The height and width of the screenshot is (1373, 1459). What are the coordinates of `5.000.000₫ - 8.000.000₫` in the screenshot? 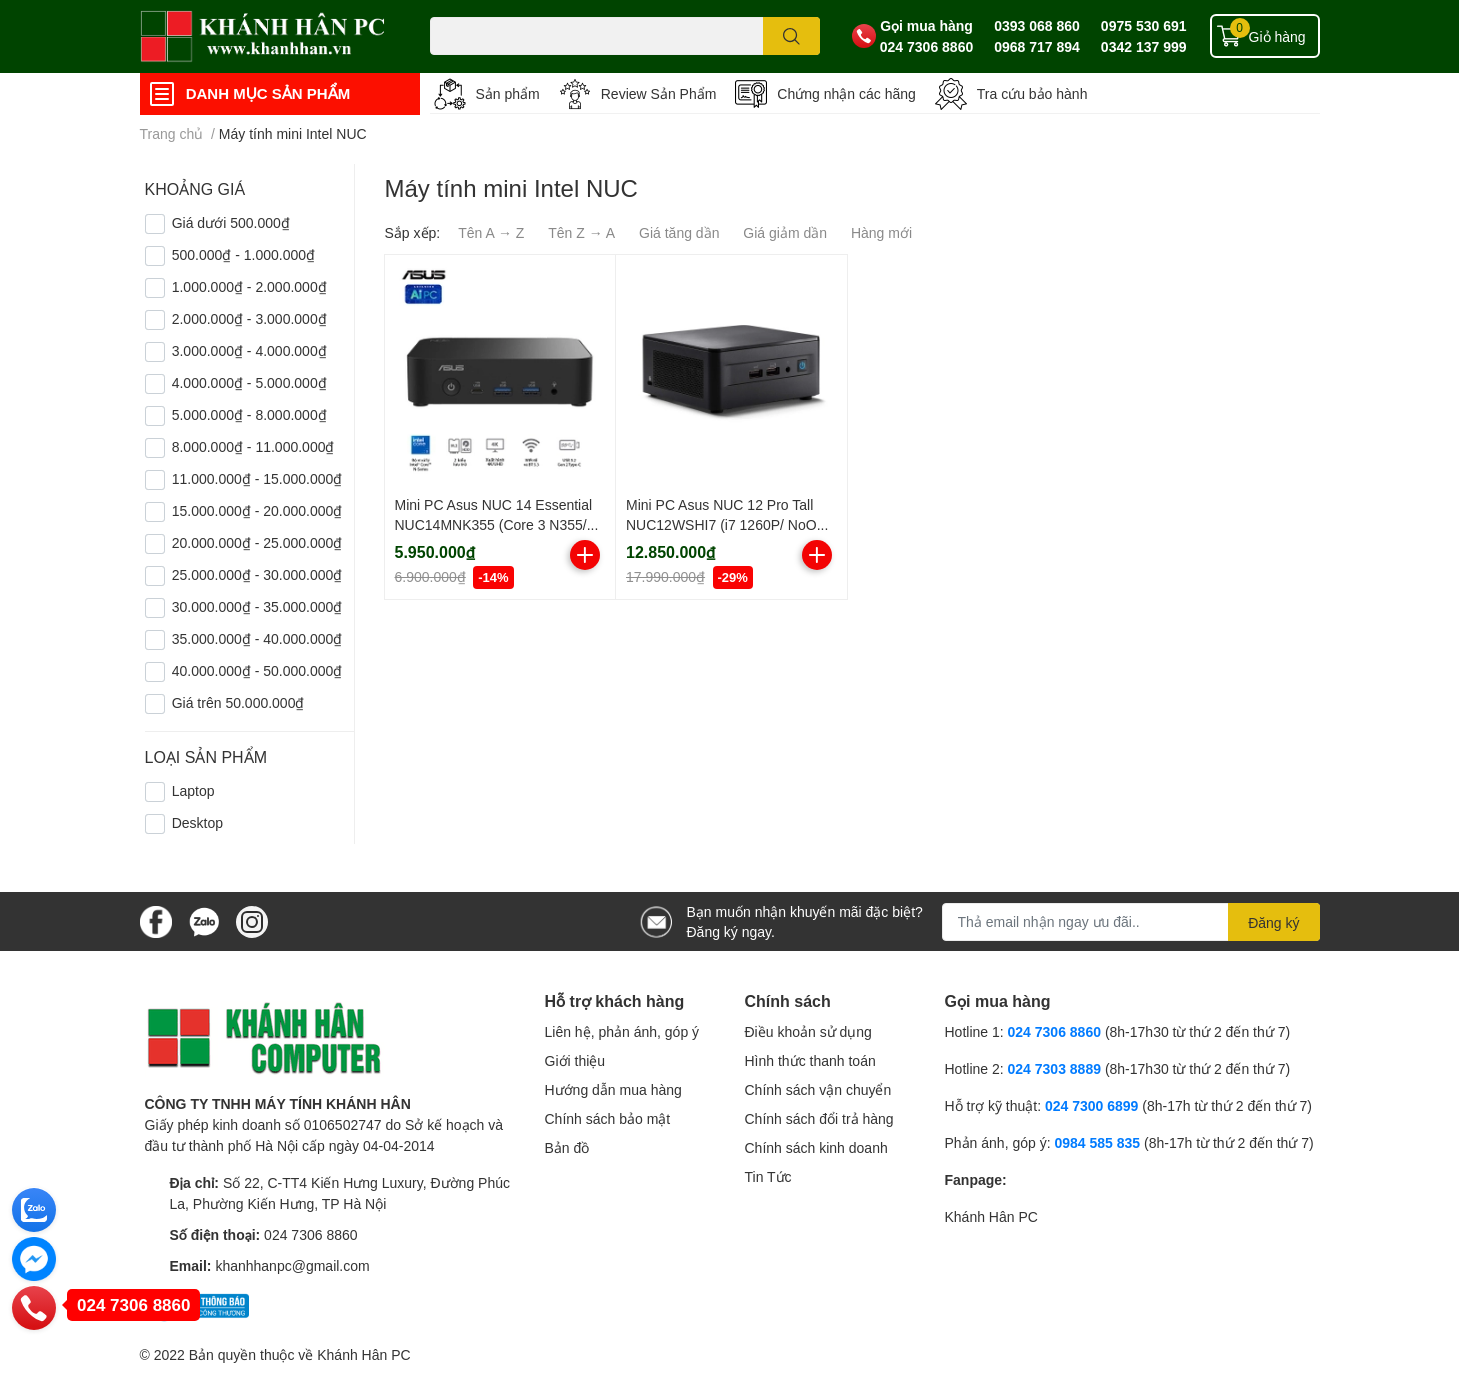 It's located at (249, 414).